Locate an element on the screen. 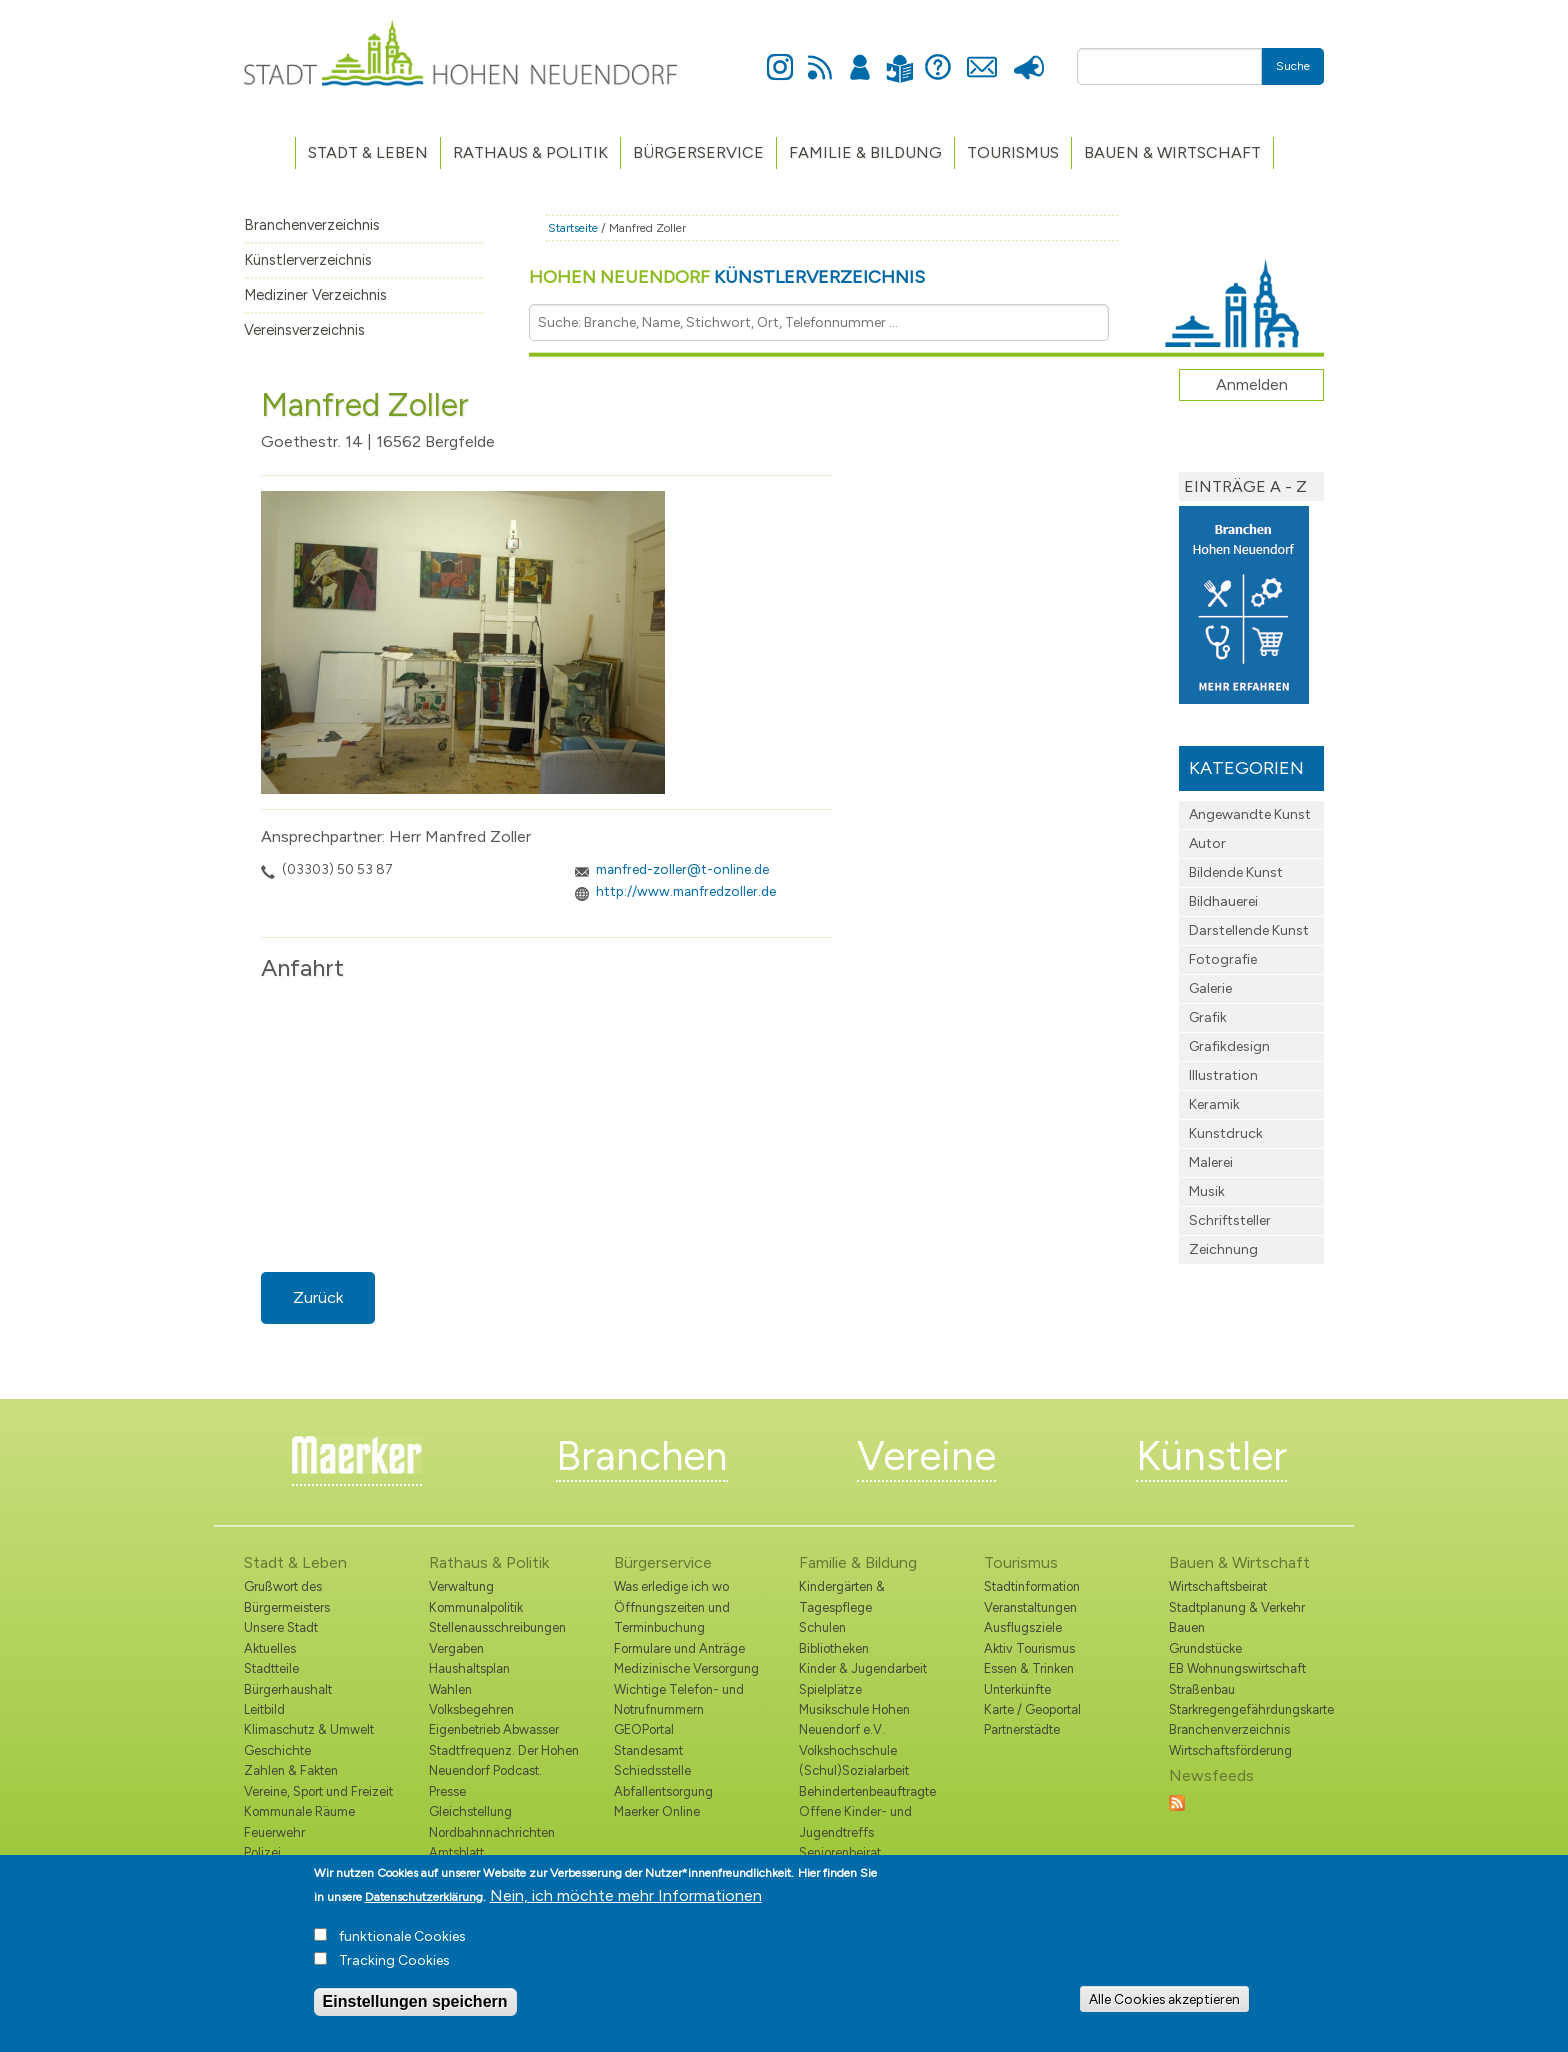 The image size is (1568, 2052). Leitbild is located at coordinates (264, 1709).